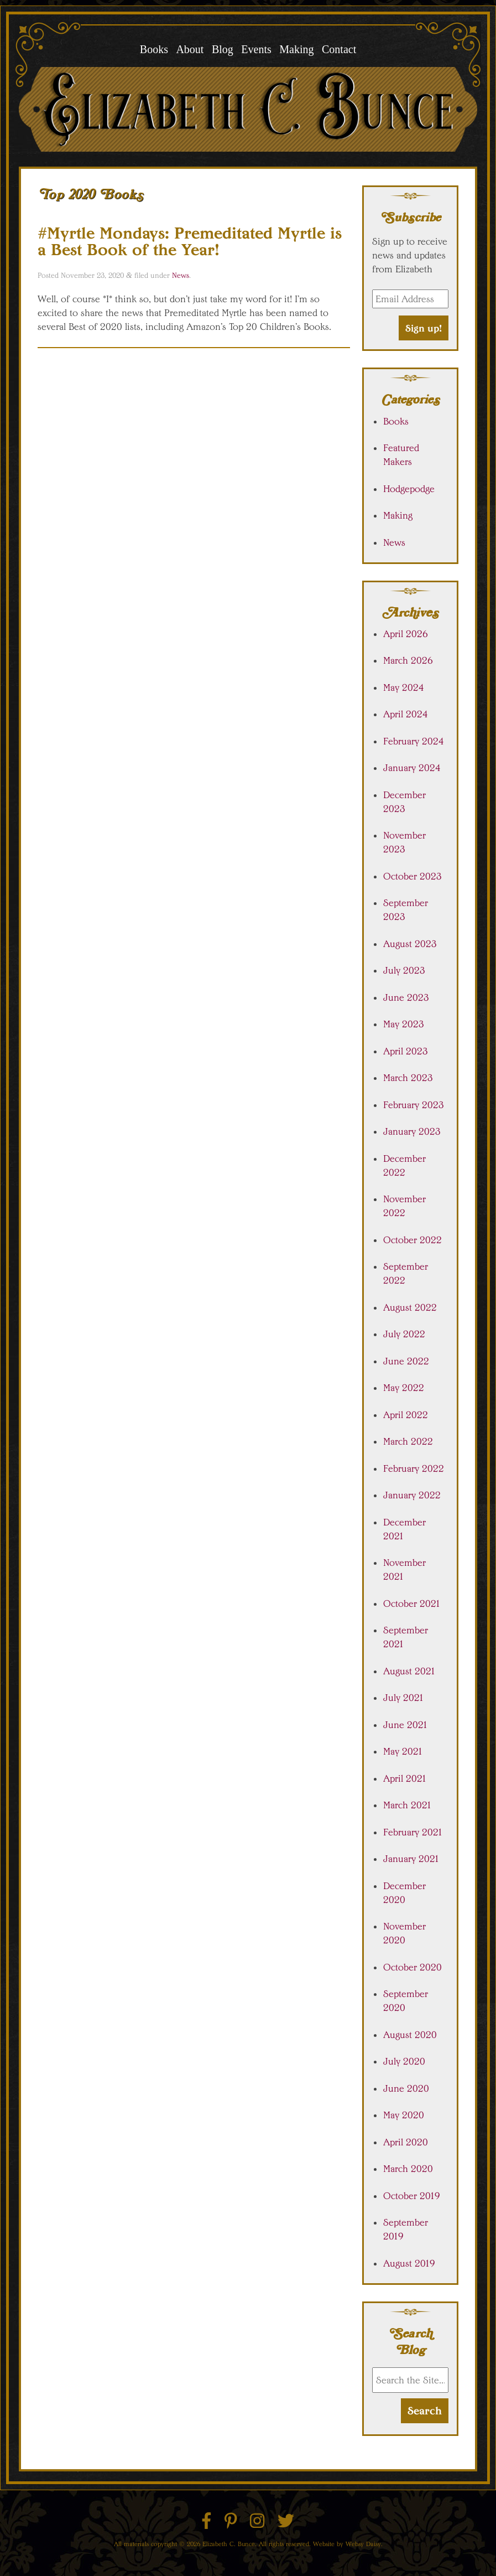 The width and height of the screenshot is (496, 2576). What do you see at coordinates (413, 1468) in the screenshot?
I see `February 2022` at bounding box center [413, 1468].